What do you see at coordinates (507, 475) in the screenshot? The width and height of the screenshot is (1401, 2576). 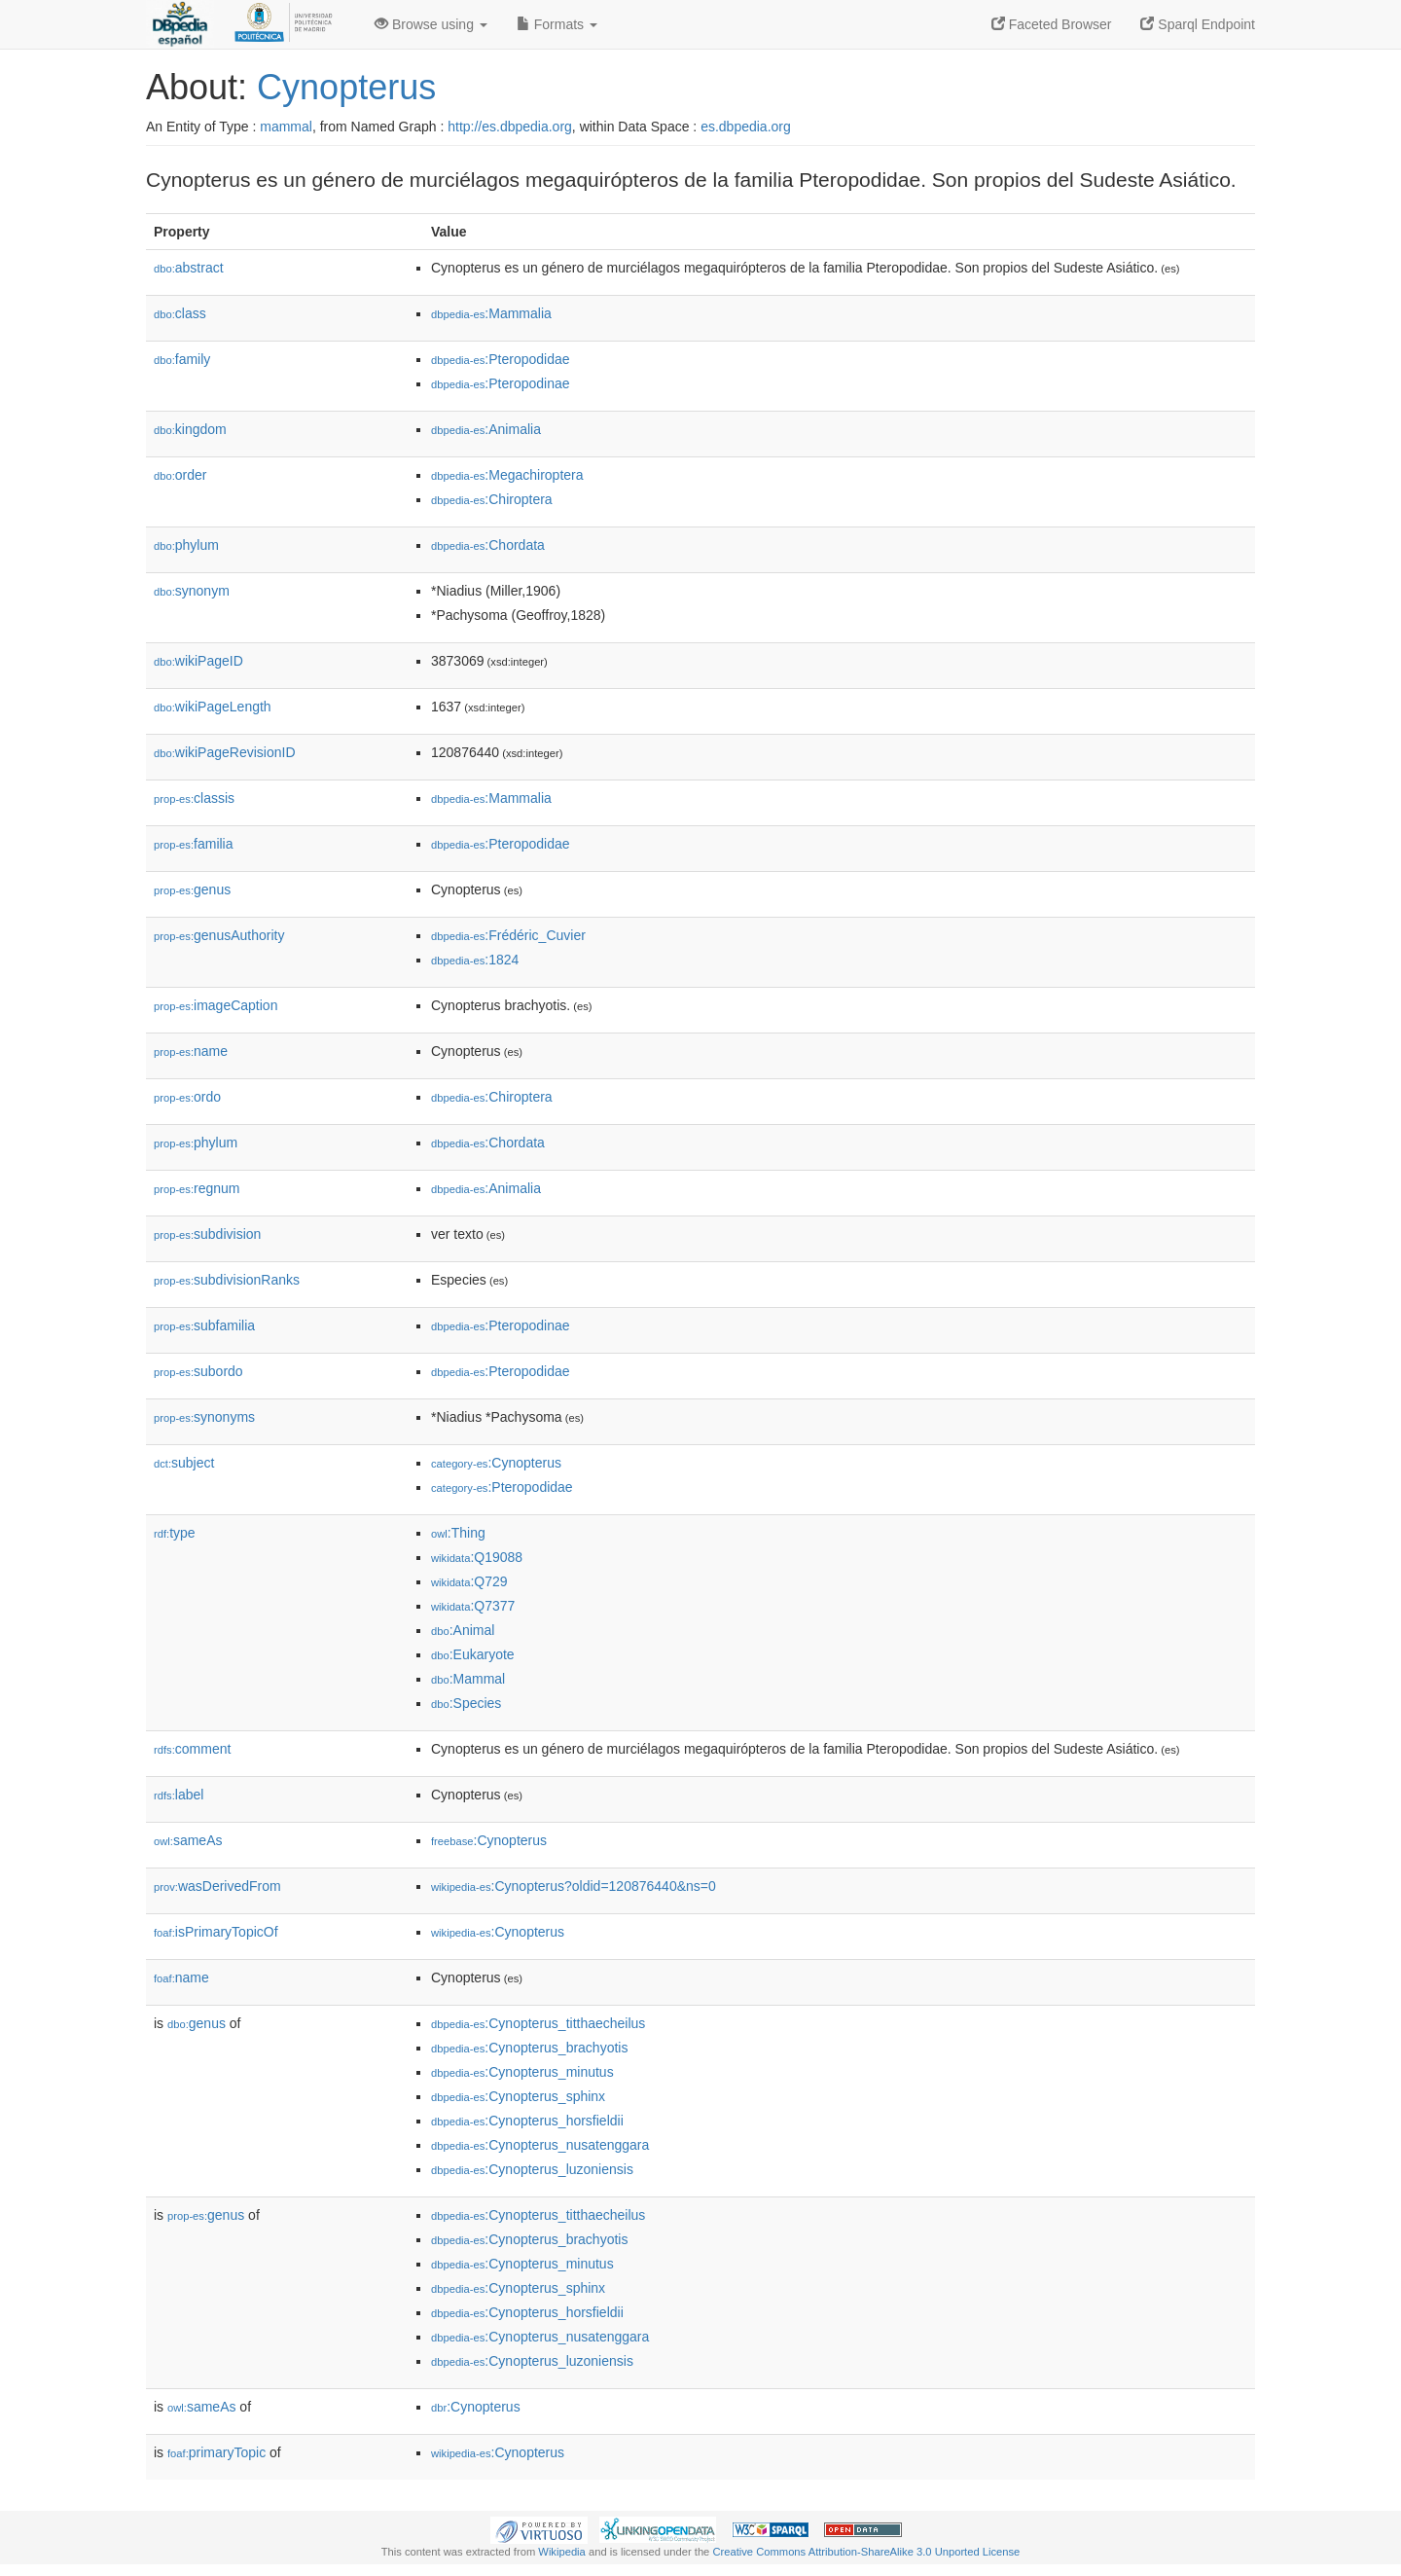 I see `:Megachiroptera` at bounding box center [507, 475].